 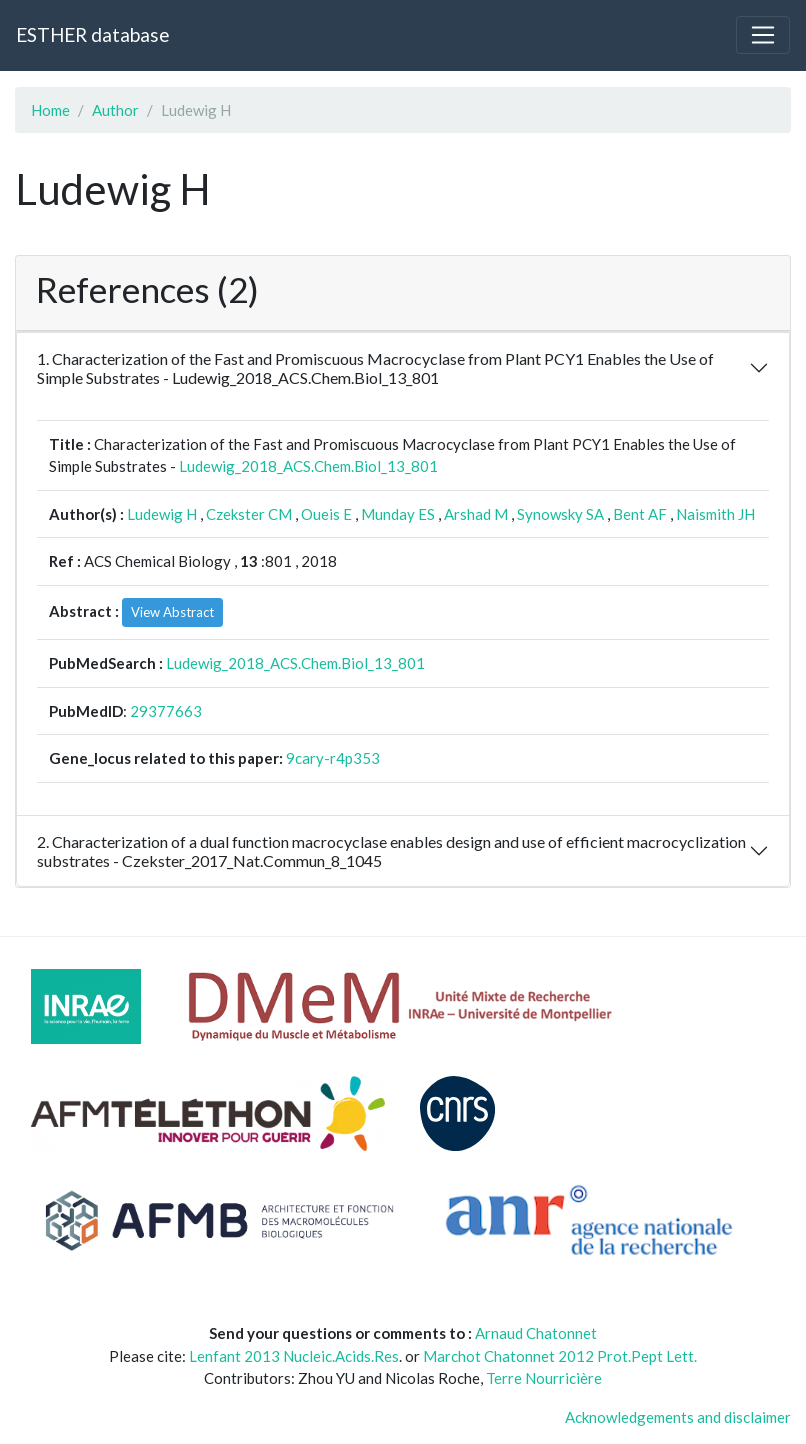 I want to click on Lenfant 2013 Nucleic.Acids.Res, so click(x=294, y=1356).